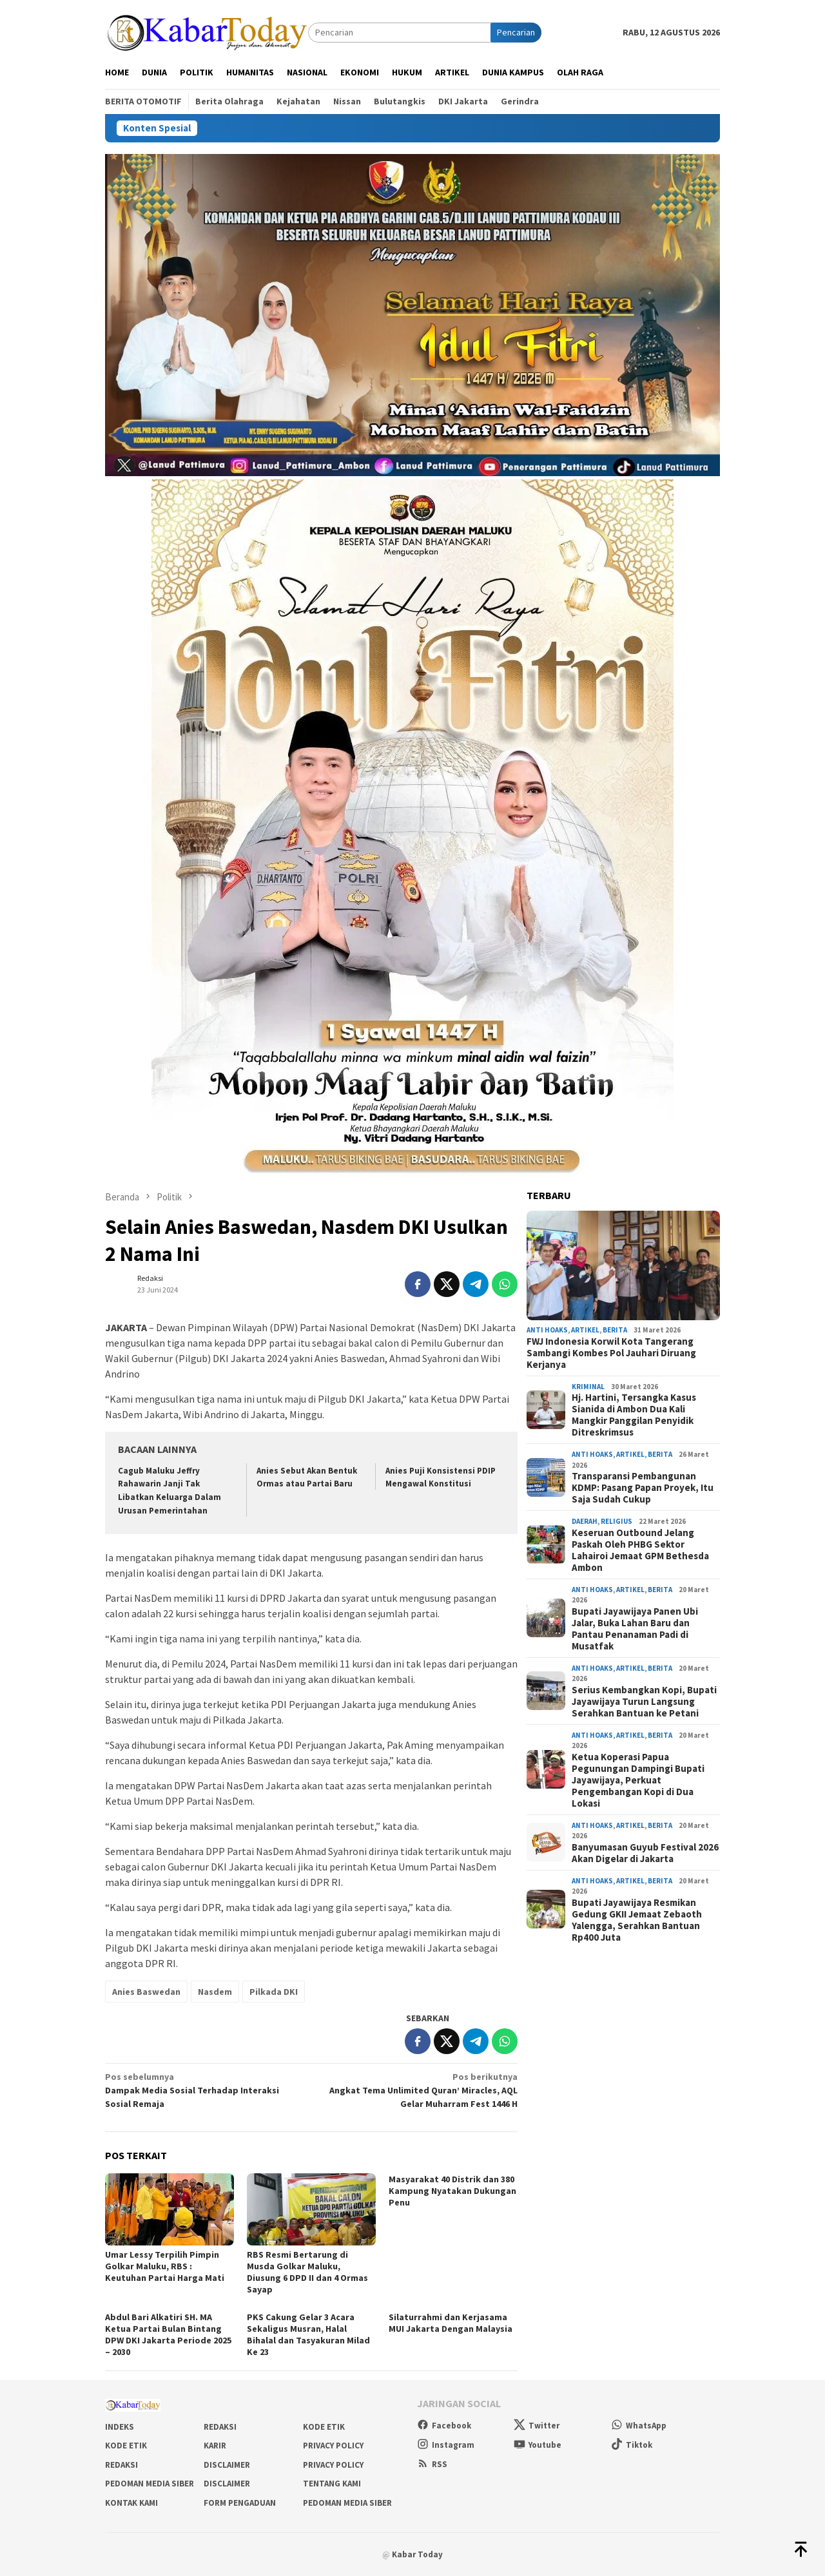 This screenshot has height=2576, width=825. What do you see at coordinates (273, 1991) in the screenshot?
I see `Pilkada DKI` at bounding box center [273, 1991].